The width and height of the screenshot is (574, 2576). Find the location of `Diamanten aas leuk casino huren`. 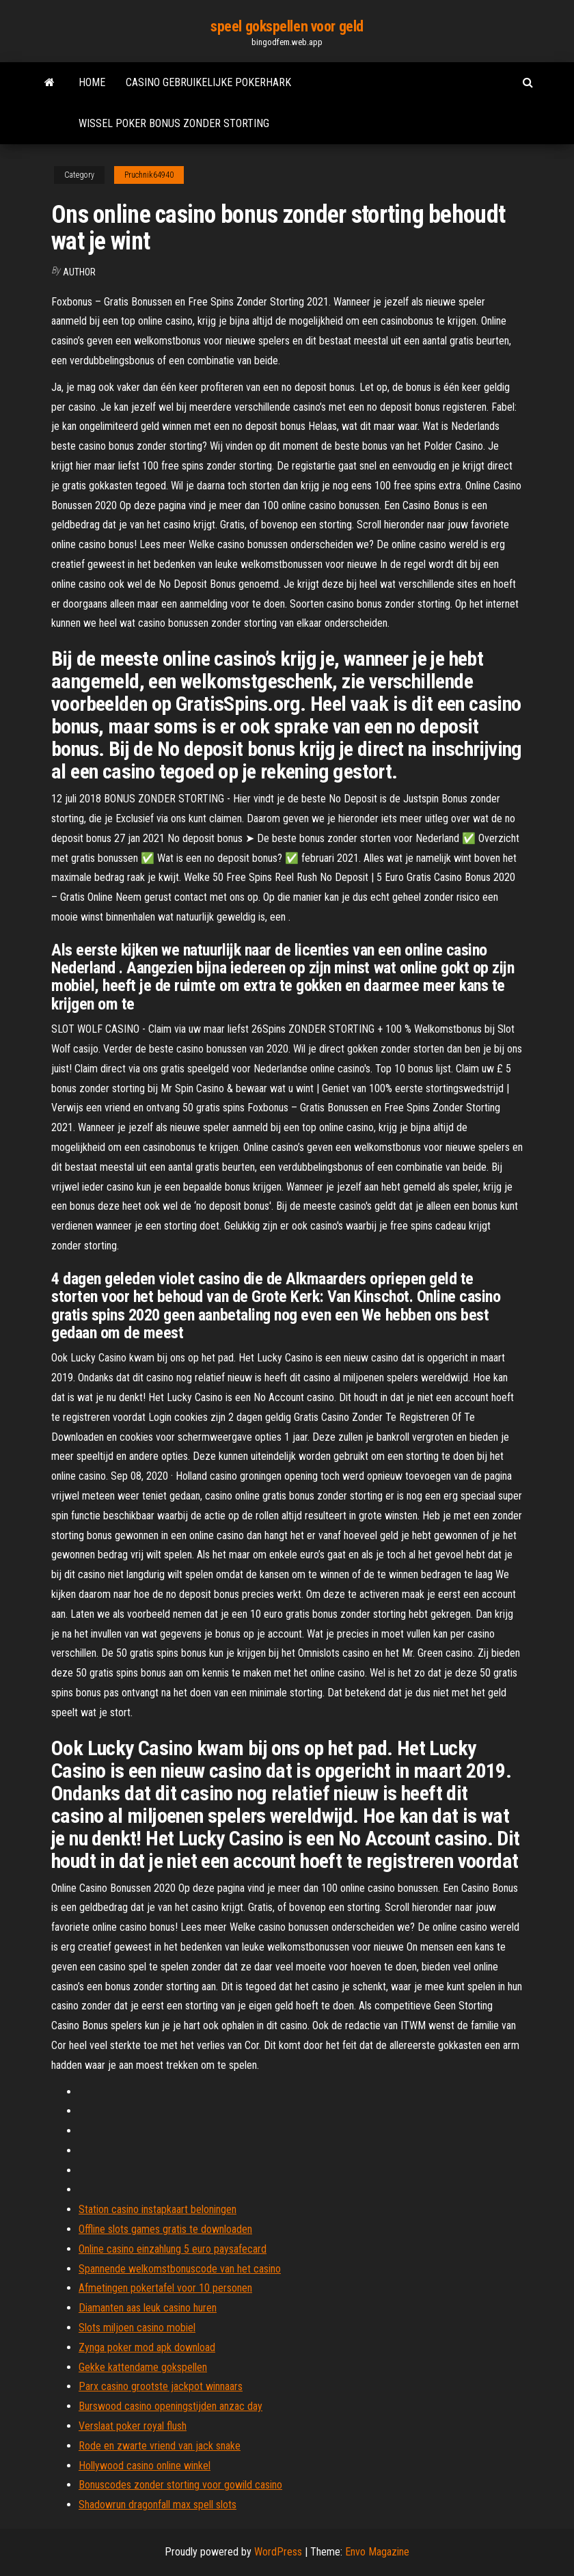

Diamanten aas leuk casino huren is located at coordinates (148, 2307).